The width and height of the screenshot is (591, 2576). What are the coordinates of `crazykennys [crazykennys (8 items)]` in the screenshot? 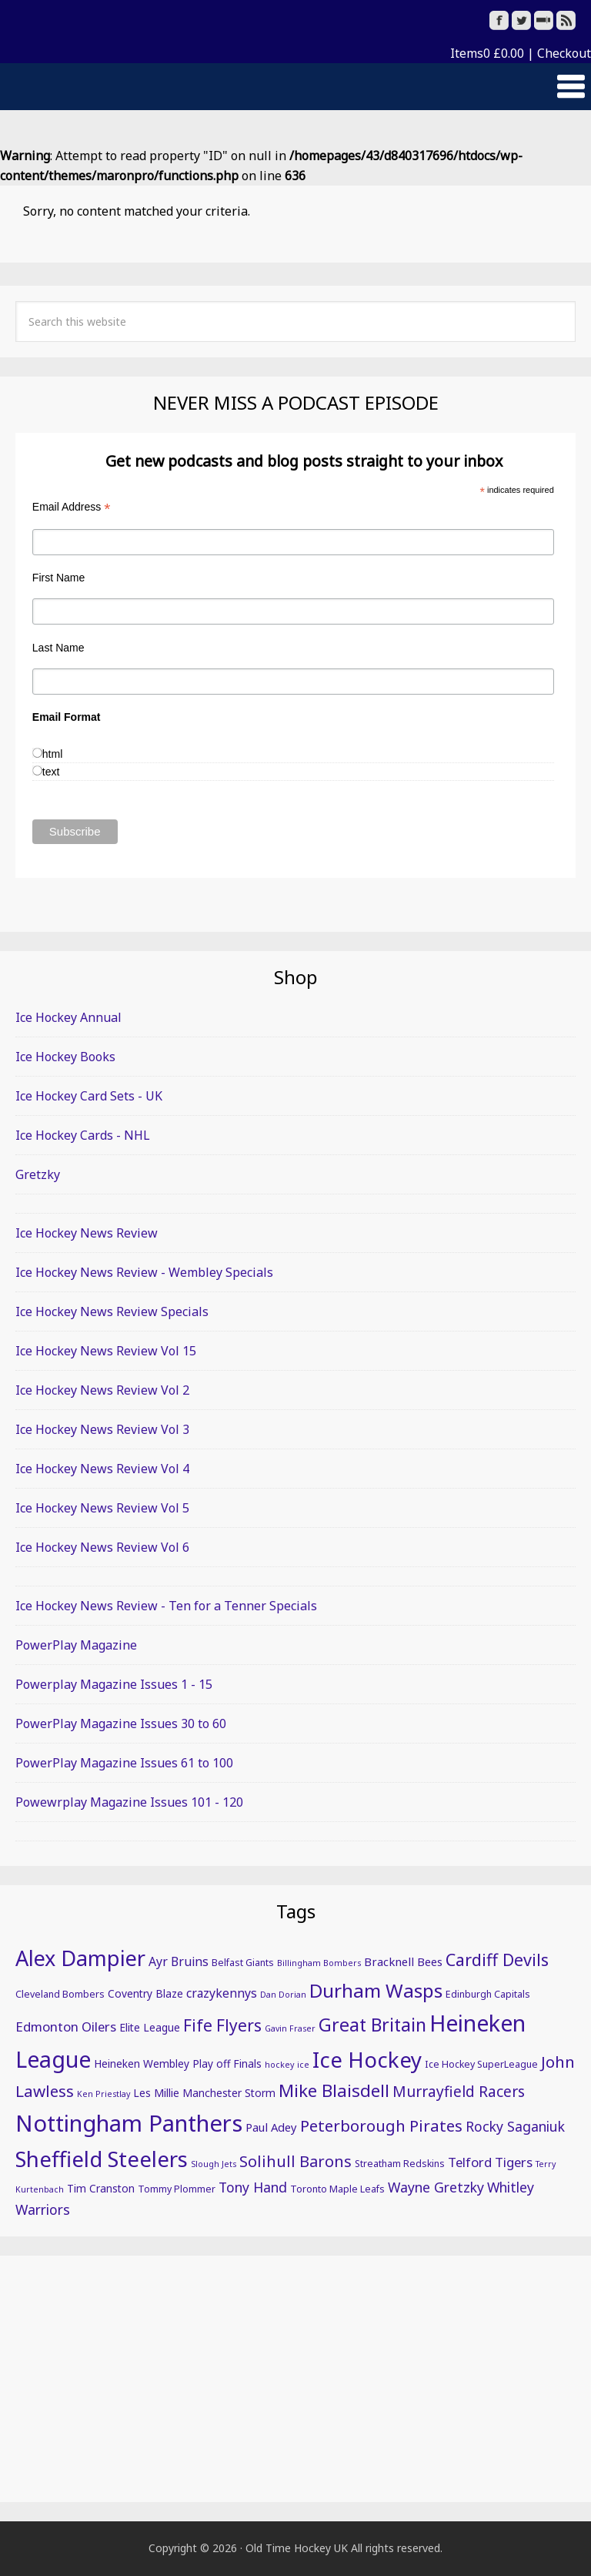 It's located at (221, 1993).